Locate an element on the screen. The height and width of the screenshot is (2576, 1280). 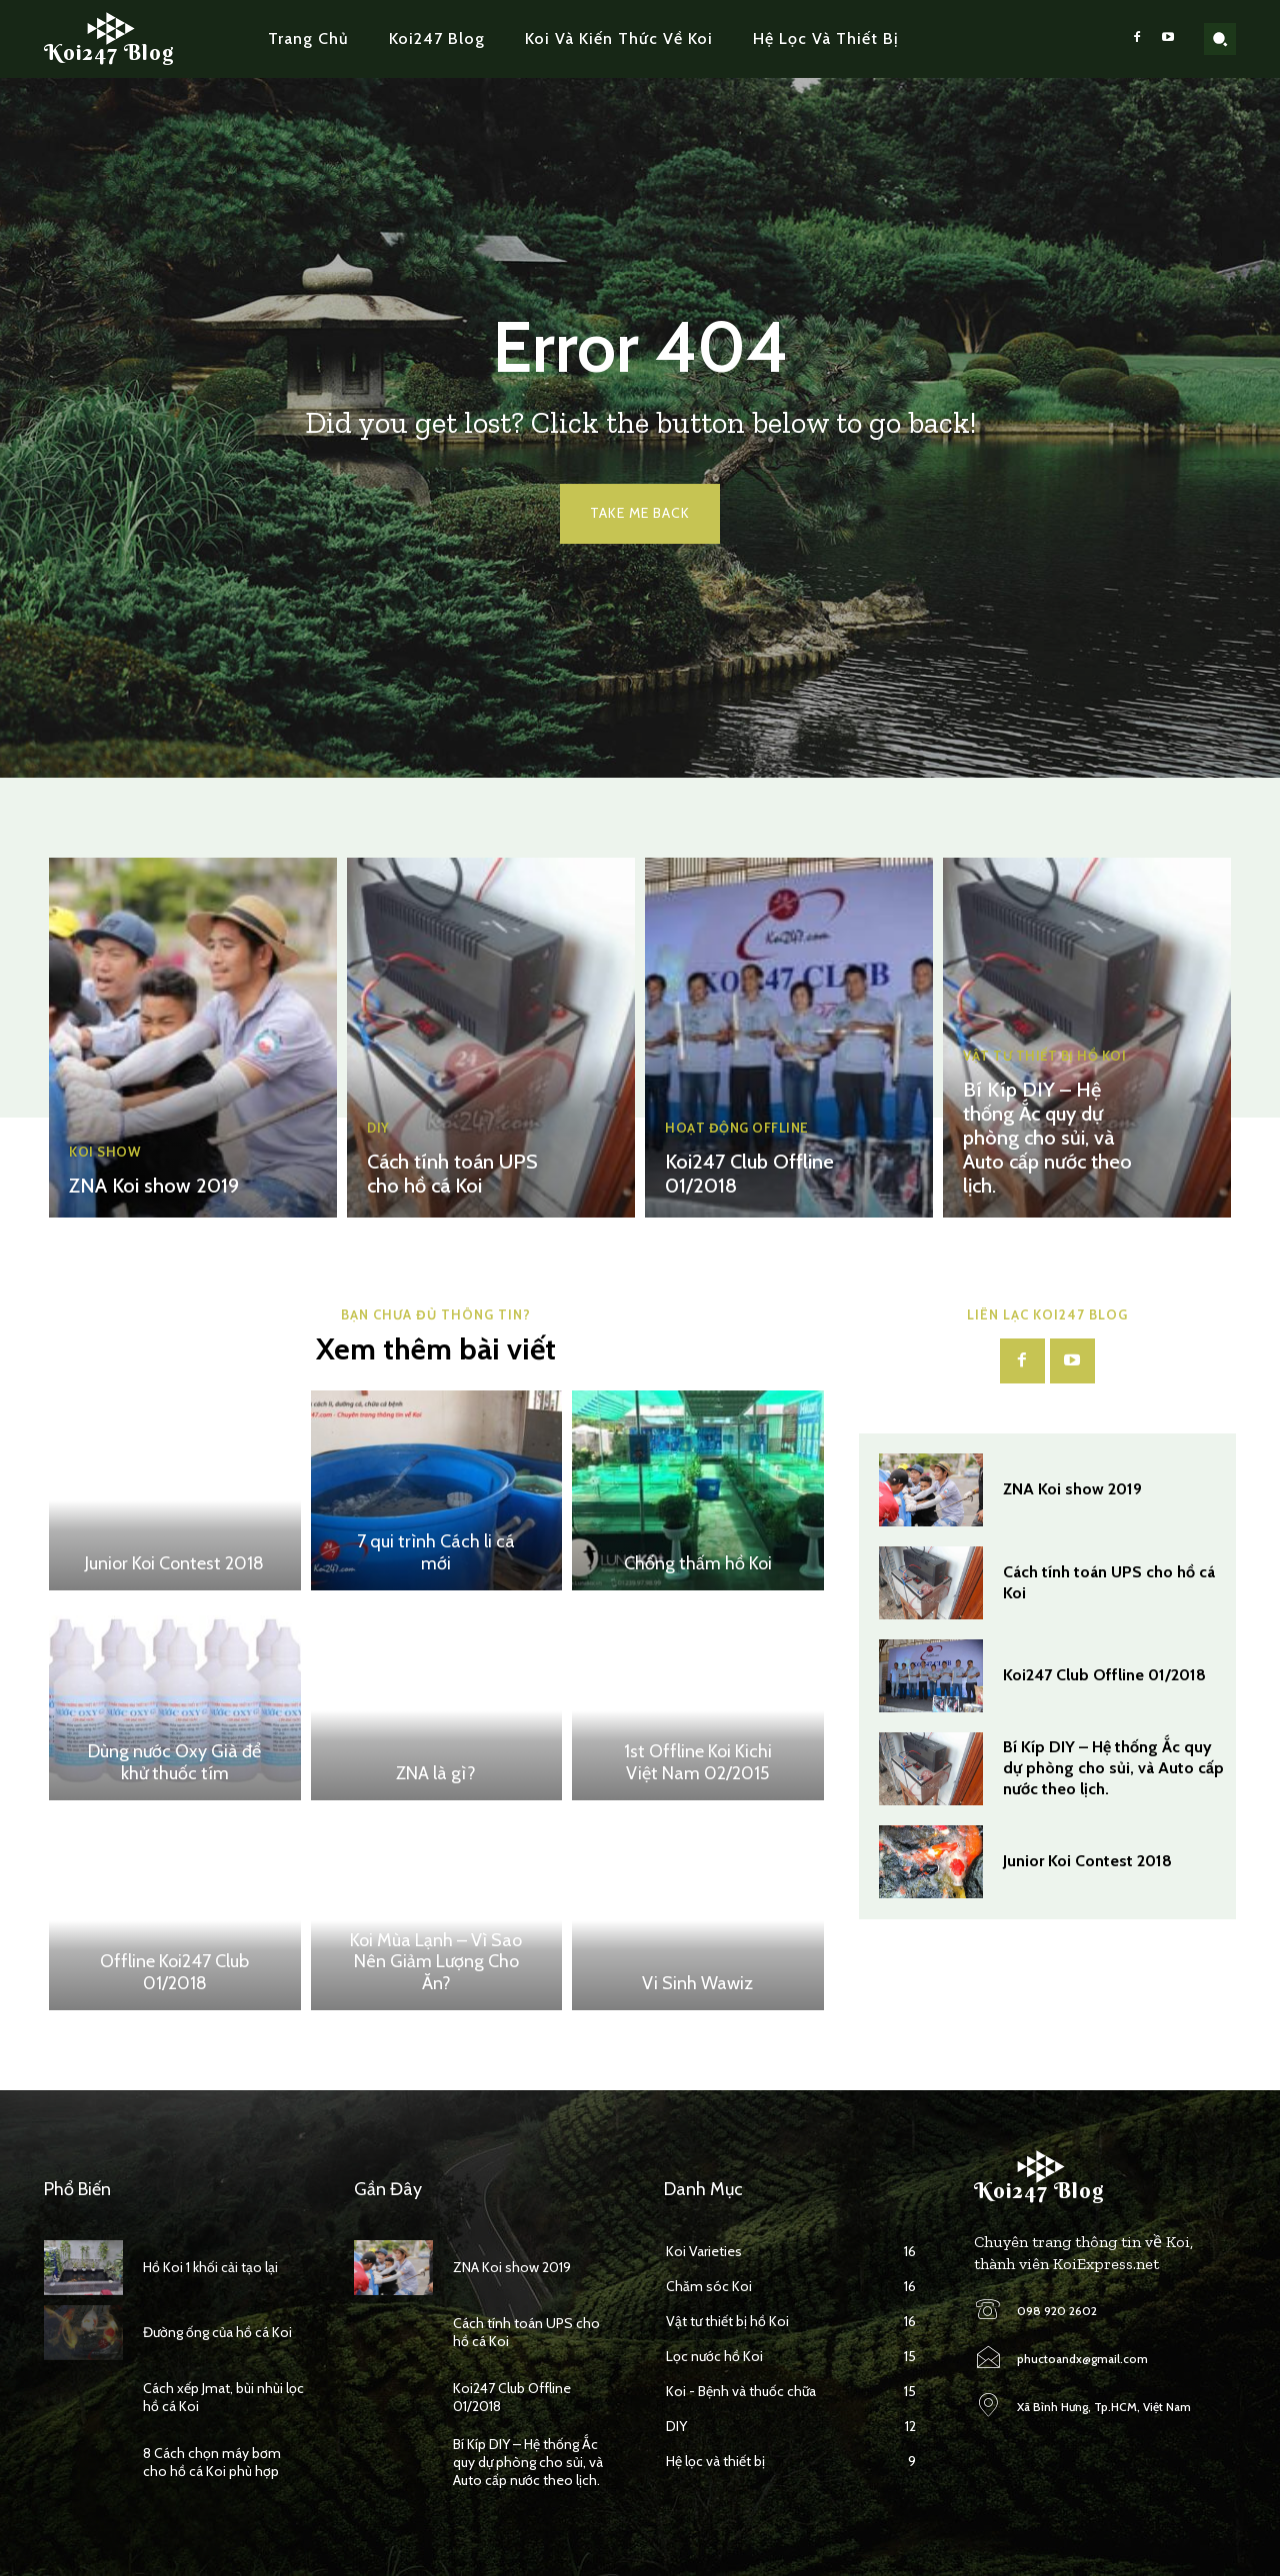
ZNA là gì? is located at coordinates (436, 1773).